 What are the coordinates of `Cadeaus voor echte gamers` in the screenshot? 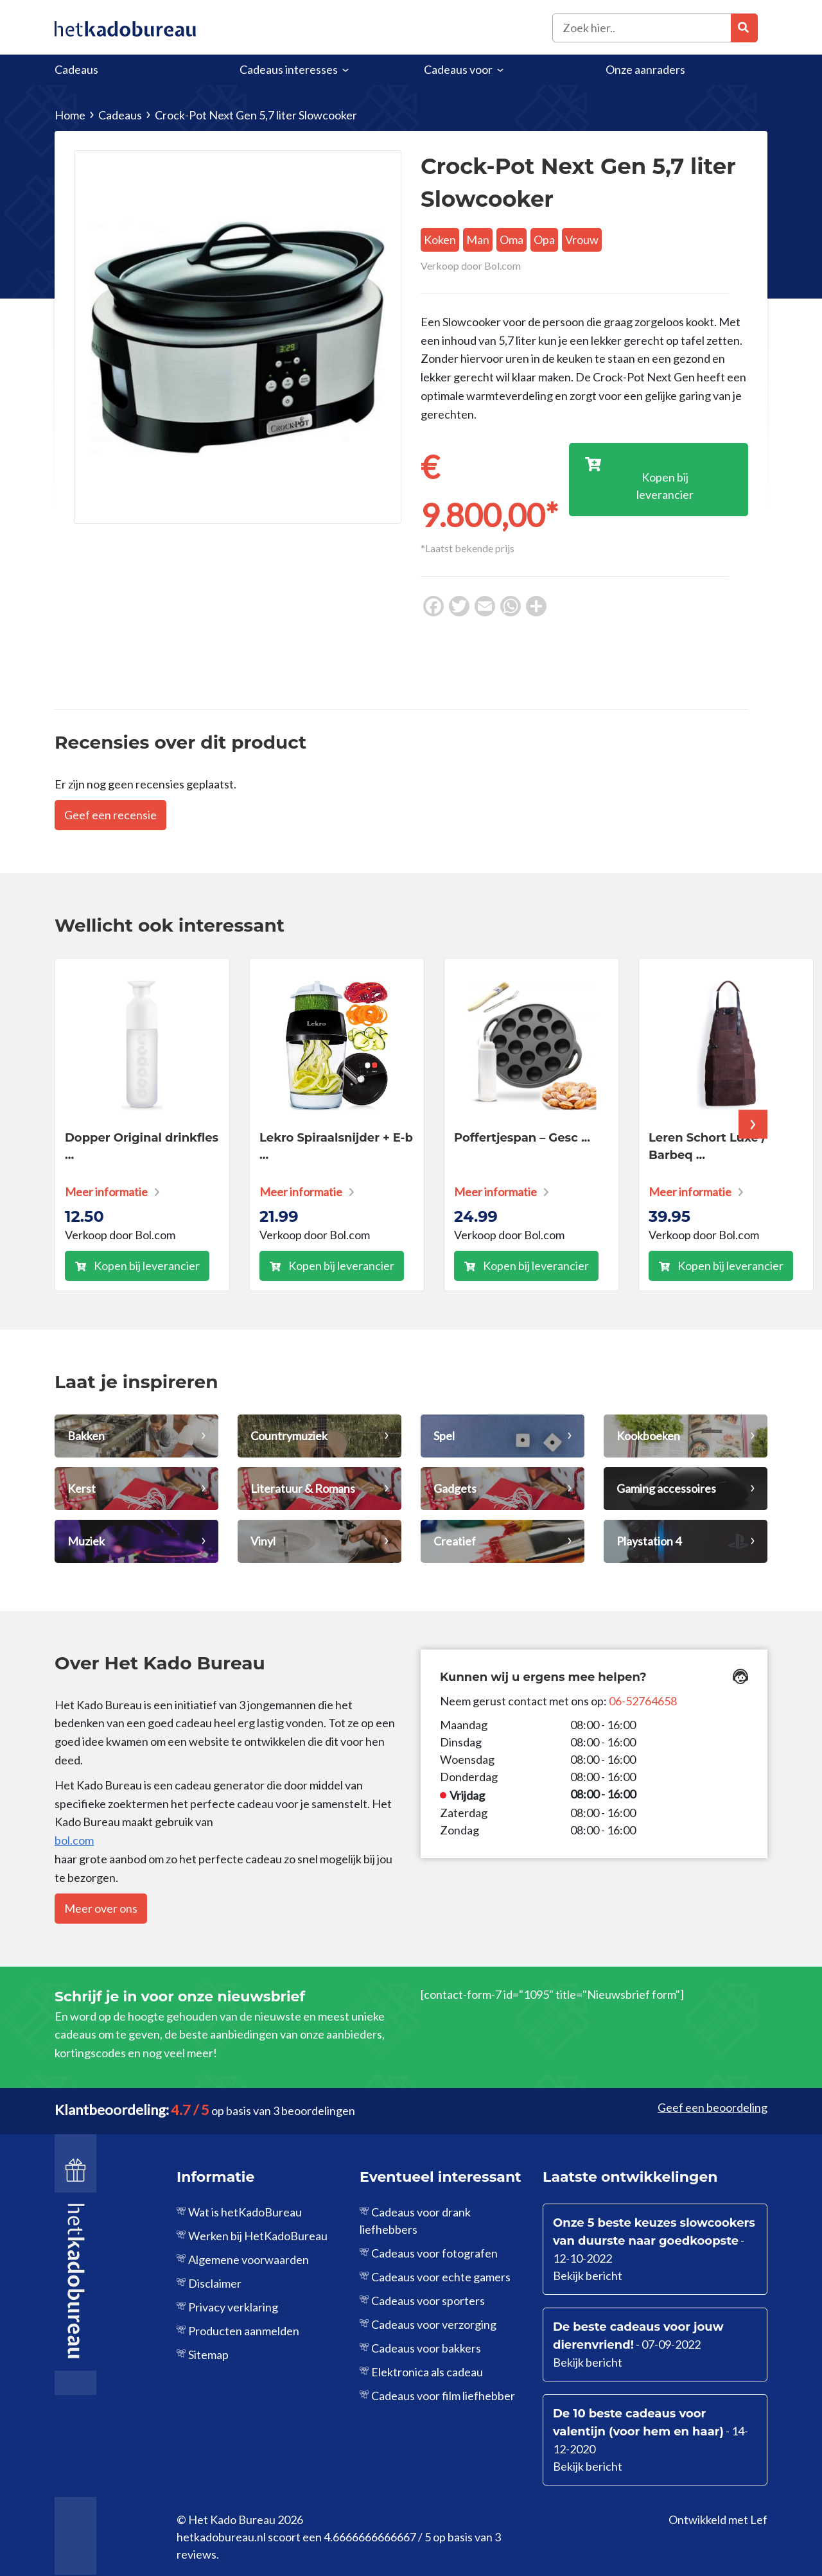 It's located at (441, 2277).